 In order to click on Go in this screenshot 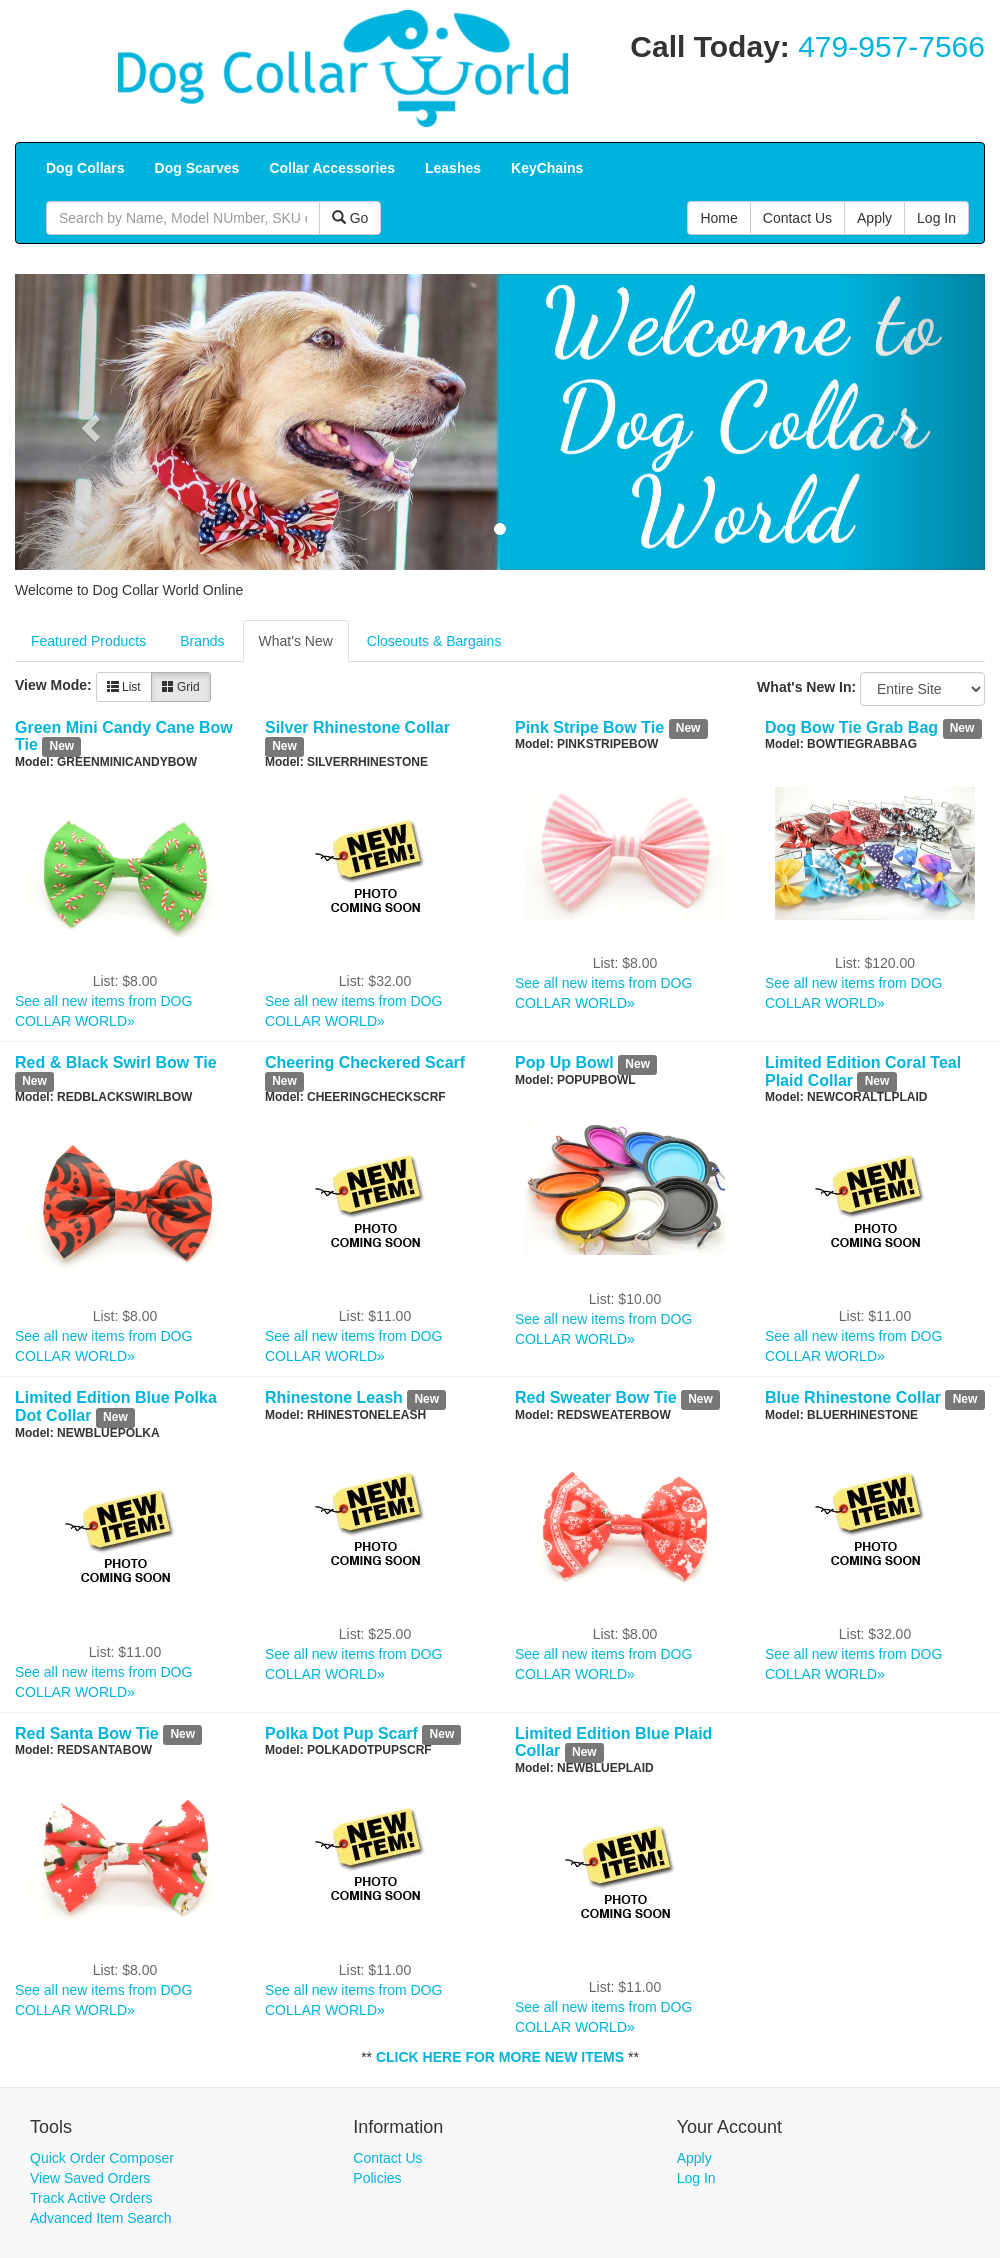, I will do `click(350, 218)`.